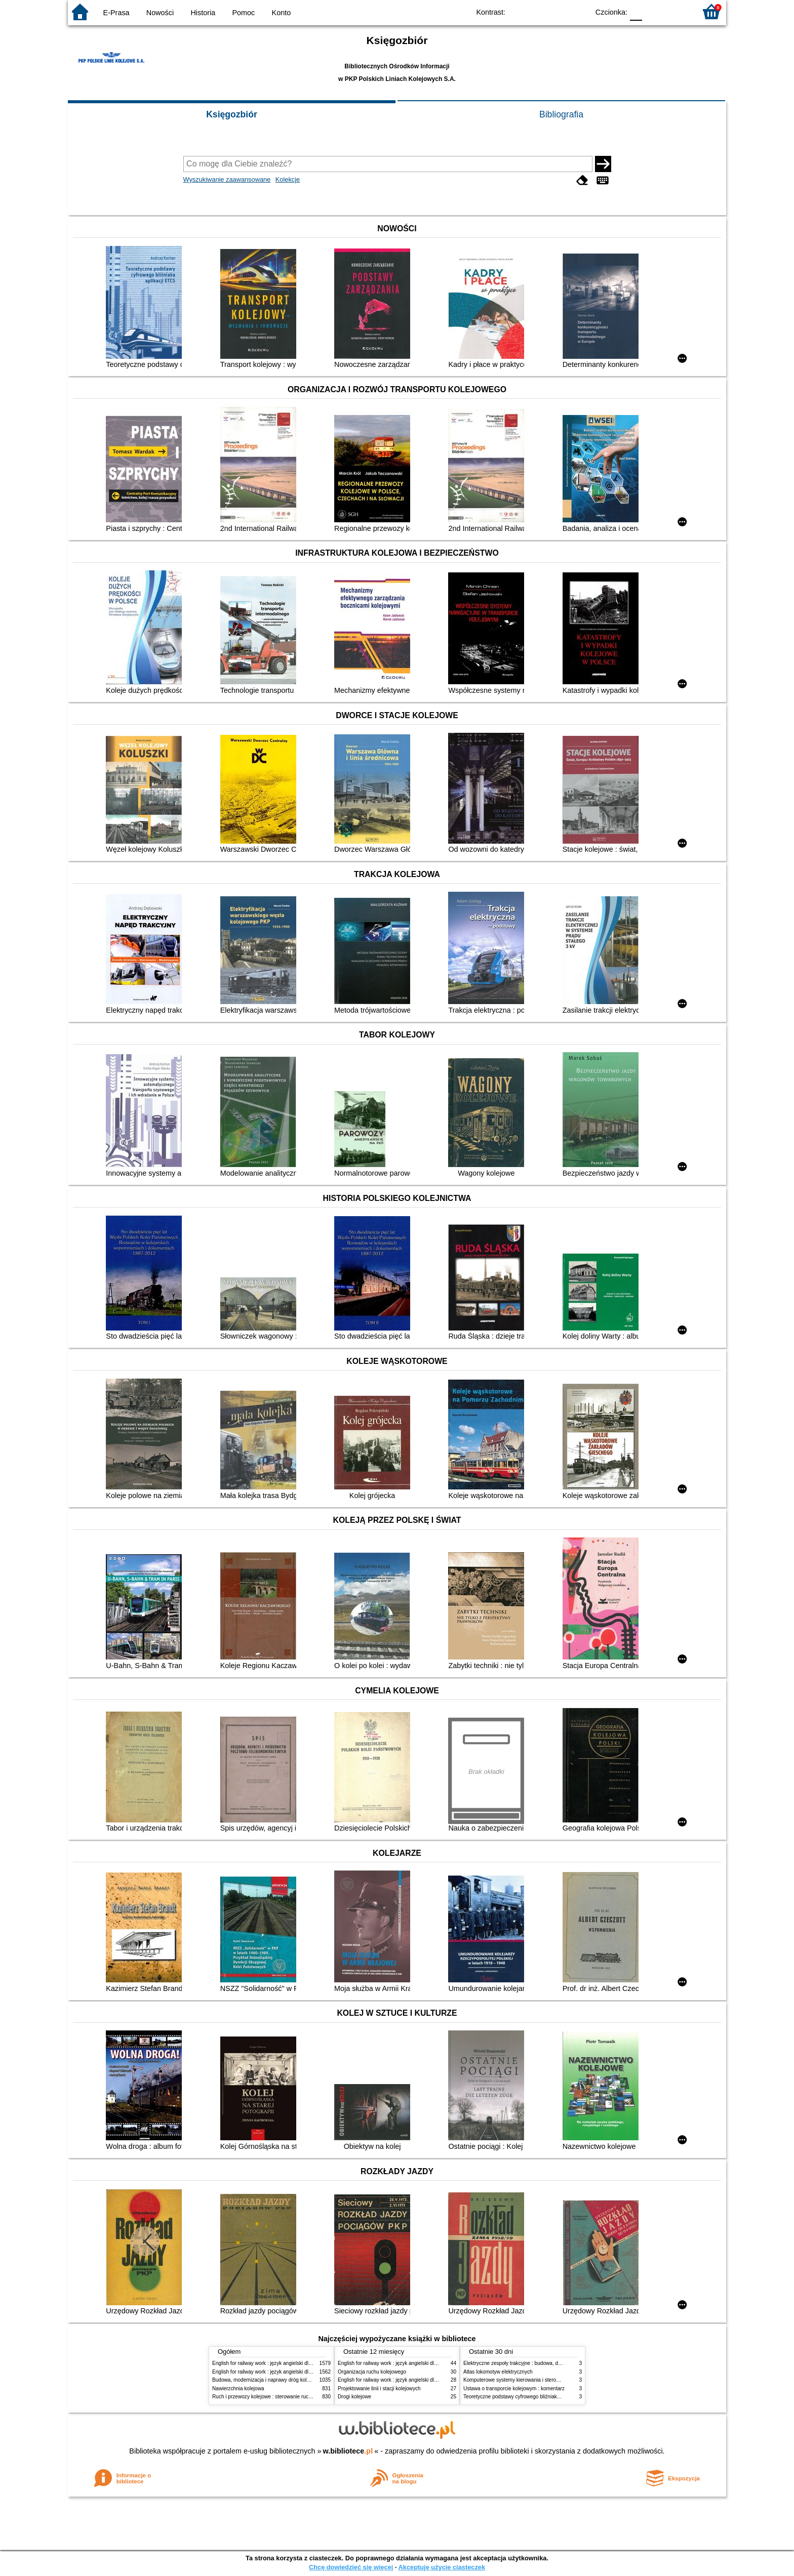 This screenshot has height=2576, width=794. What do you see at coordinates (677, 11) in the screenshot?
I see `F2` at bounding box center [677, 11].